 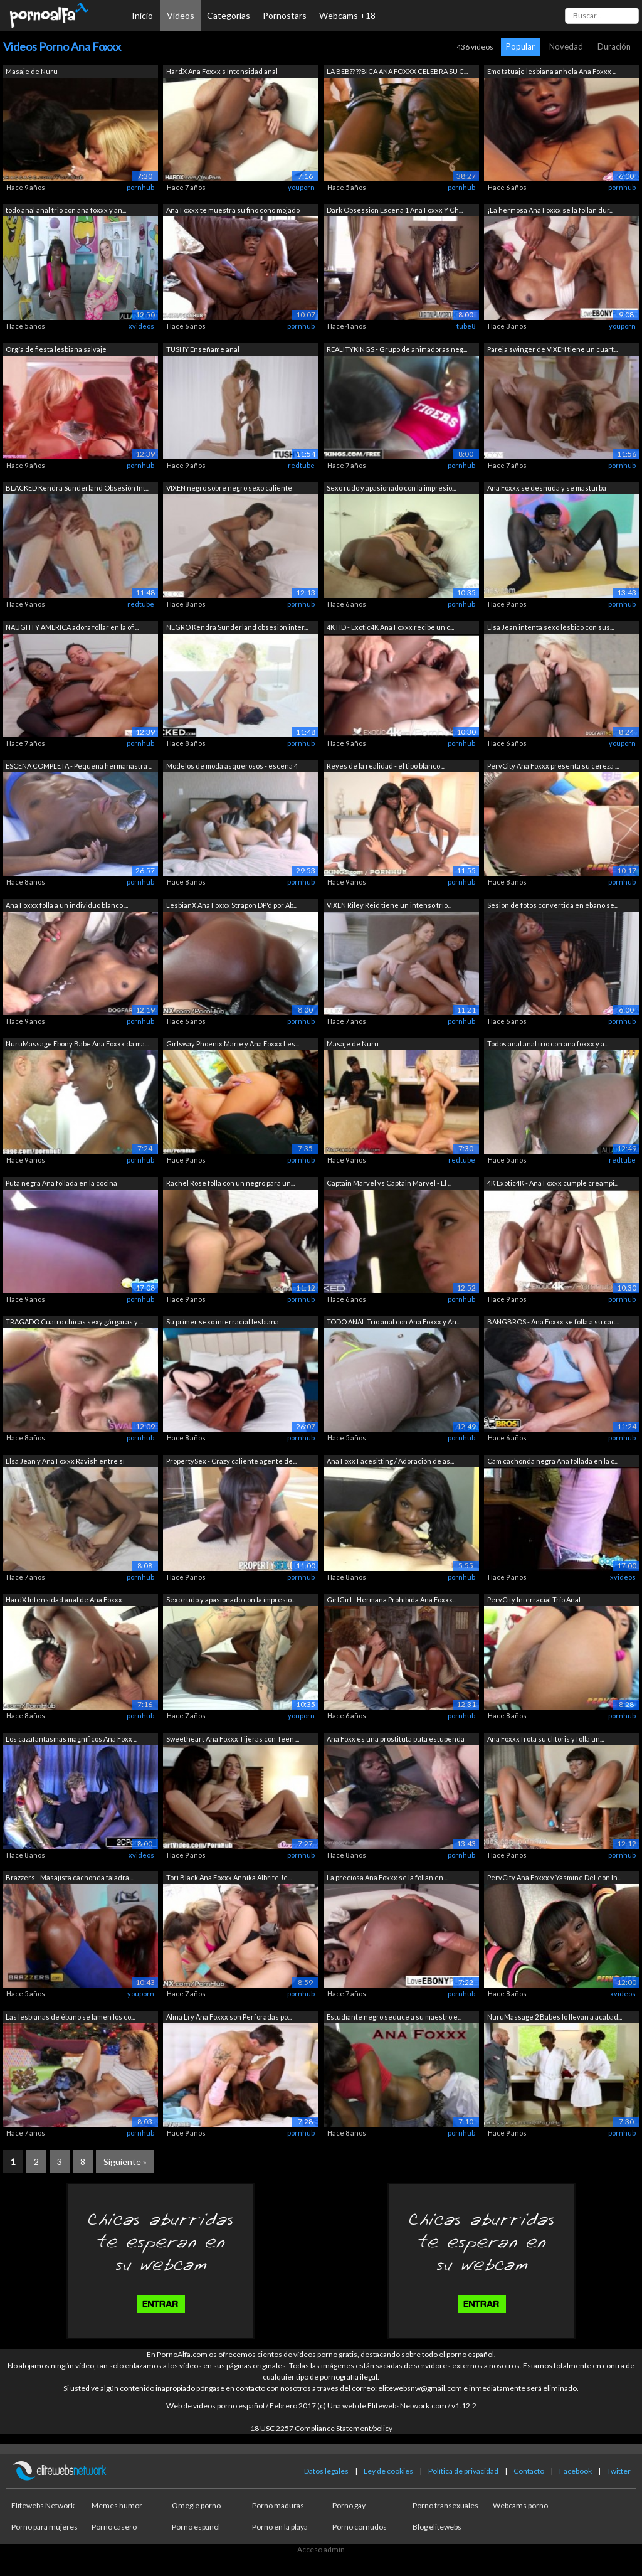 I want to click on Ana Foxx Facesitting / Adoración de as..., so click(x=390, y=1461).